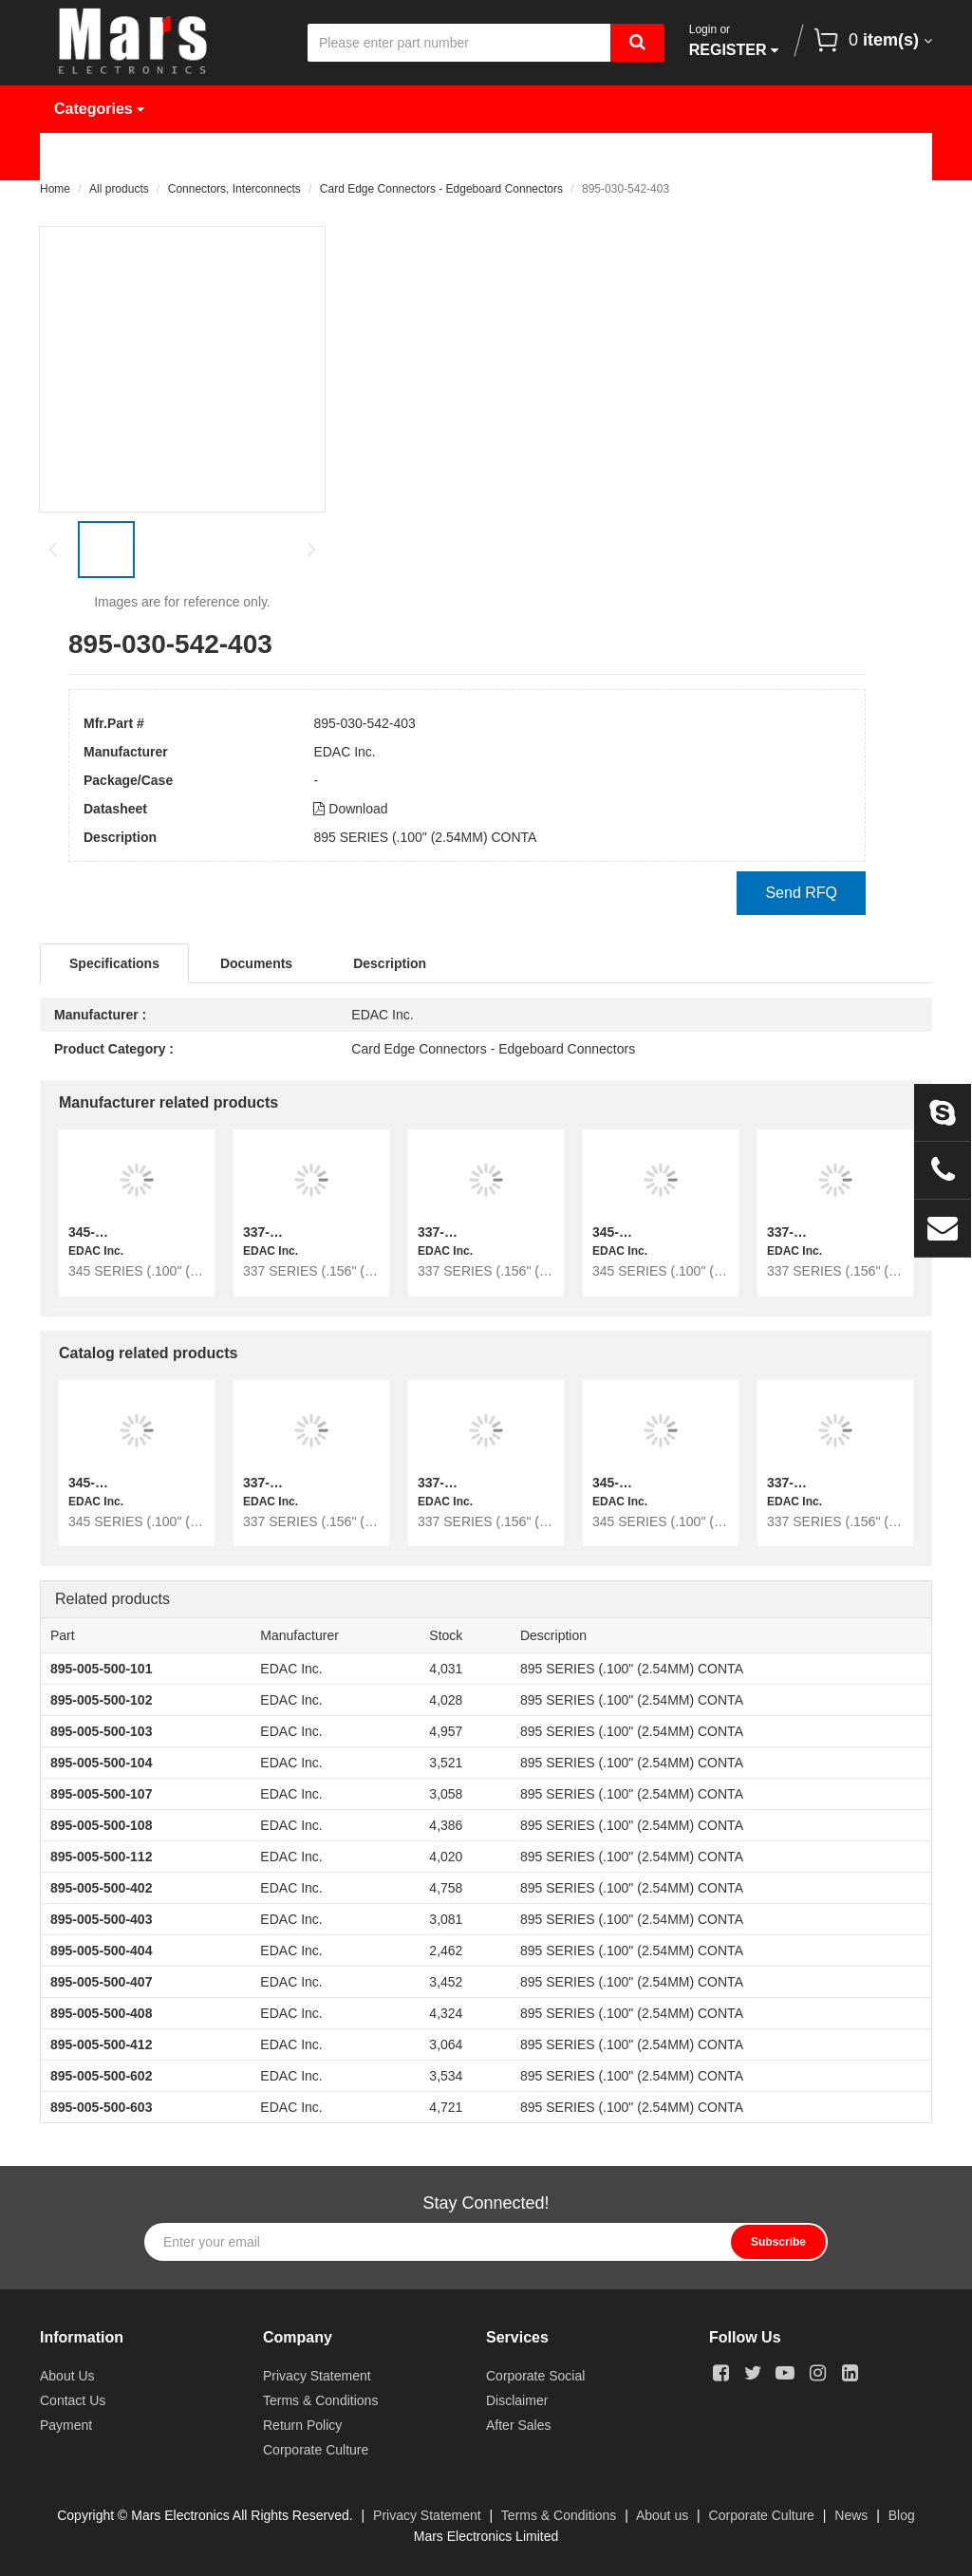 The image size is (972, 2576). Describe the element at coordinates (101, 1856) in the screenshot. I see `895-005-500-112` at that location.